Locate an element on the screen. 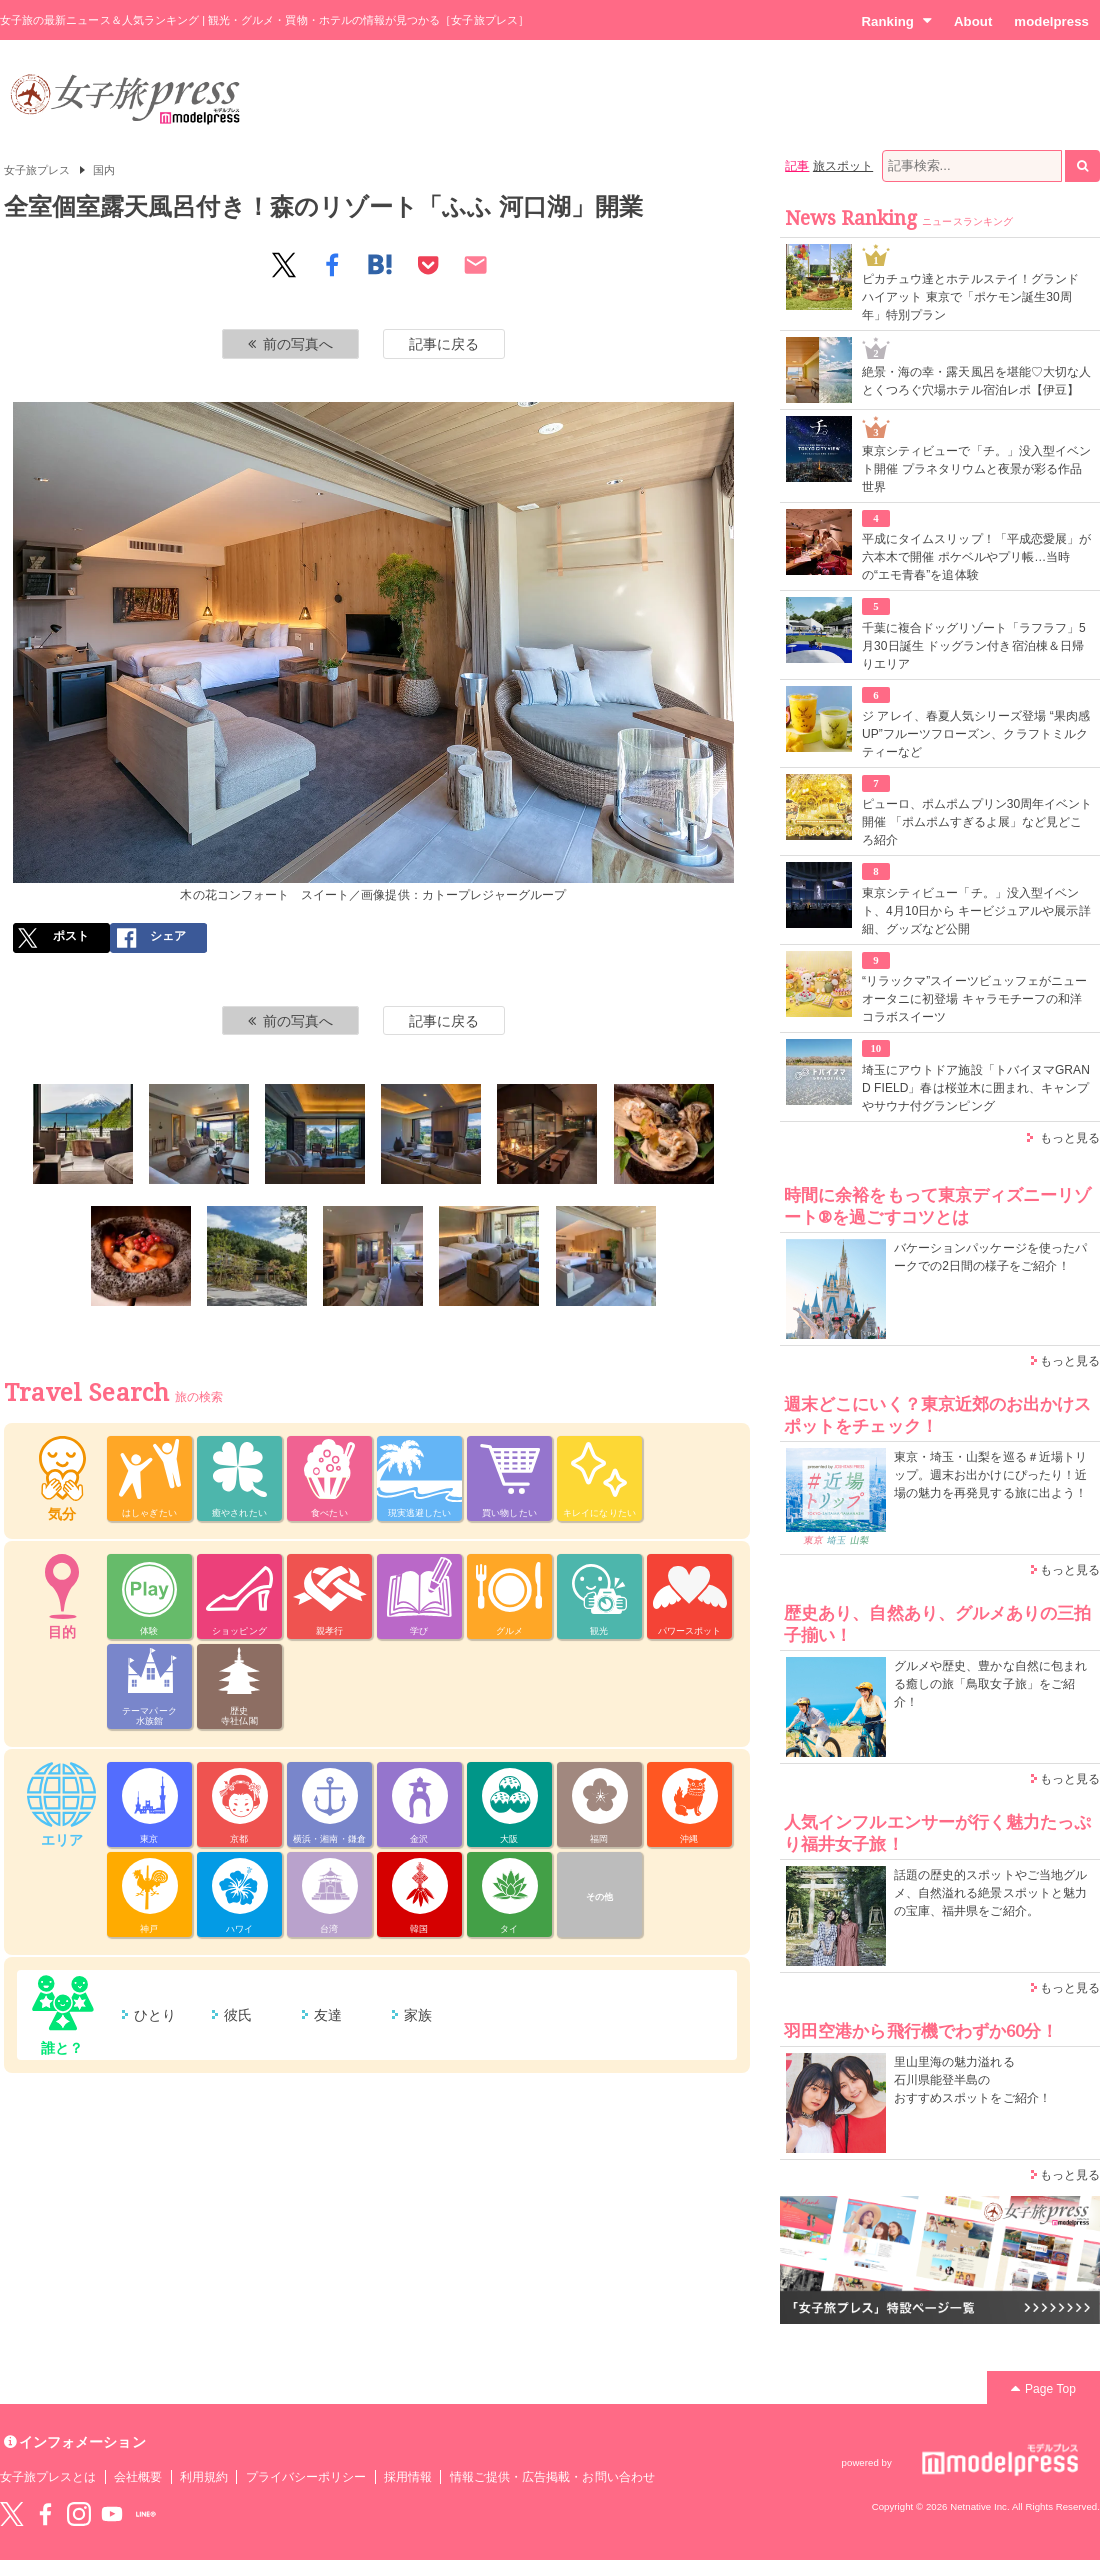 The image size is (1100, 2560). Twitter is located at coordinates (12, 2514).